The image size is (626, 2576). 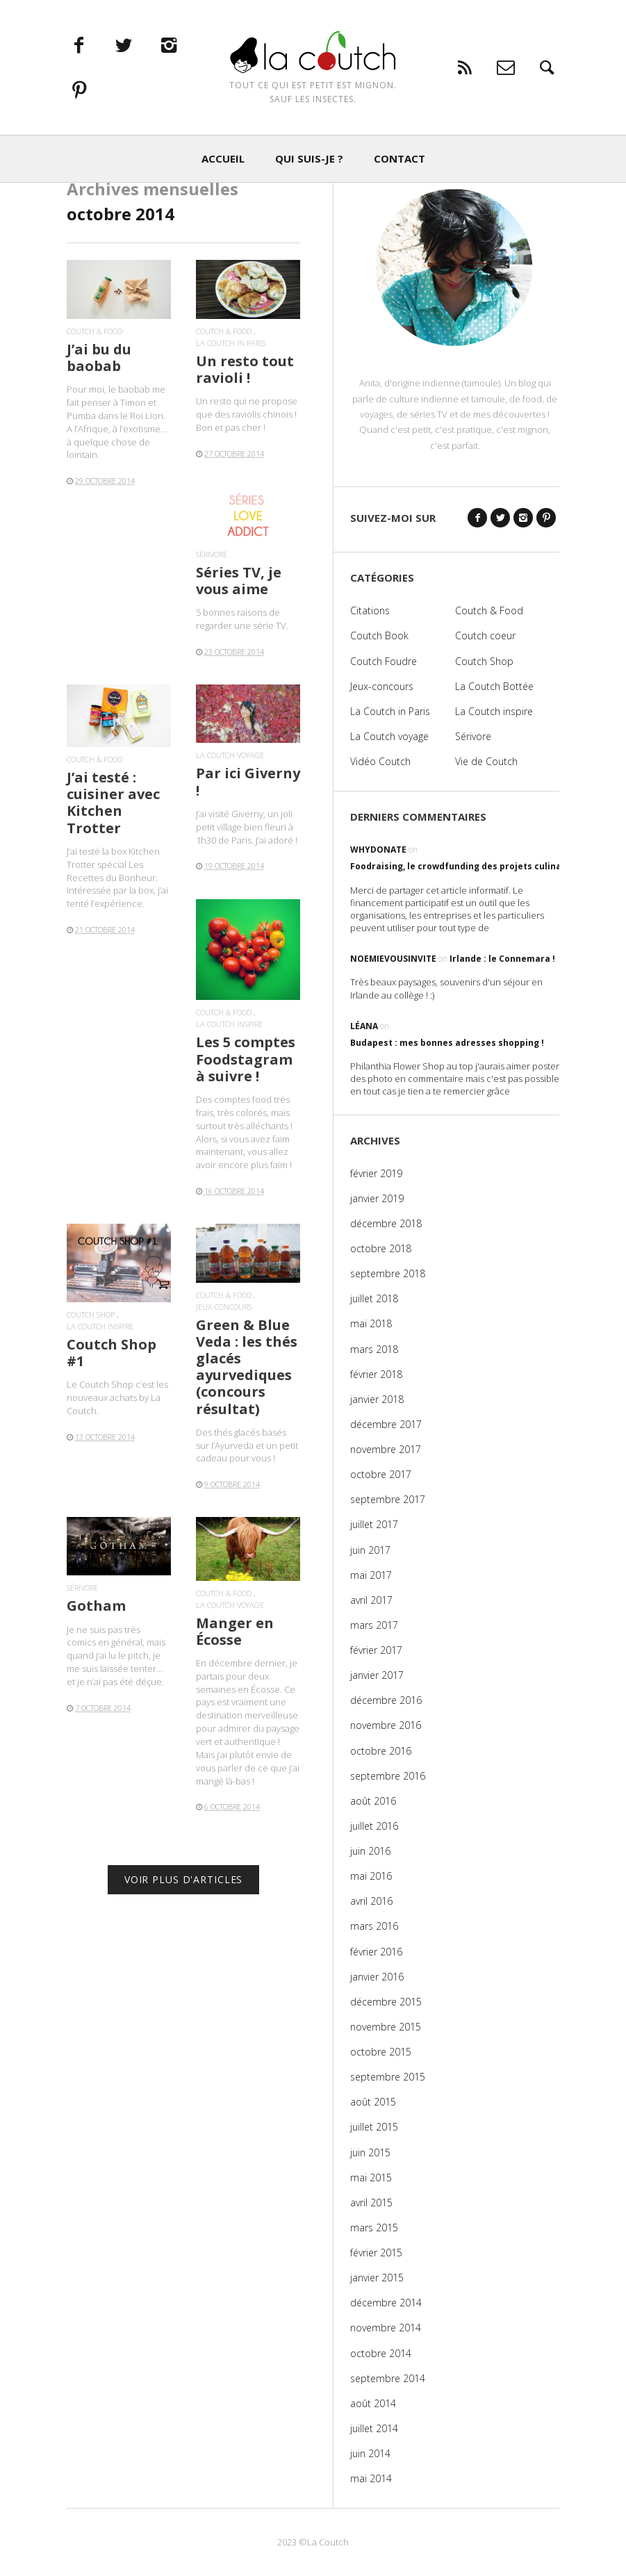 What do you see at coordinates (383, 661) in the screenshot?
I see `Coutch Foudre` at bounding box center [383, 661].